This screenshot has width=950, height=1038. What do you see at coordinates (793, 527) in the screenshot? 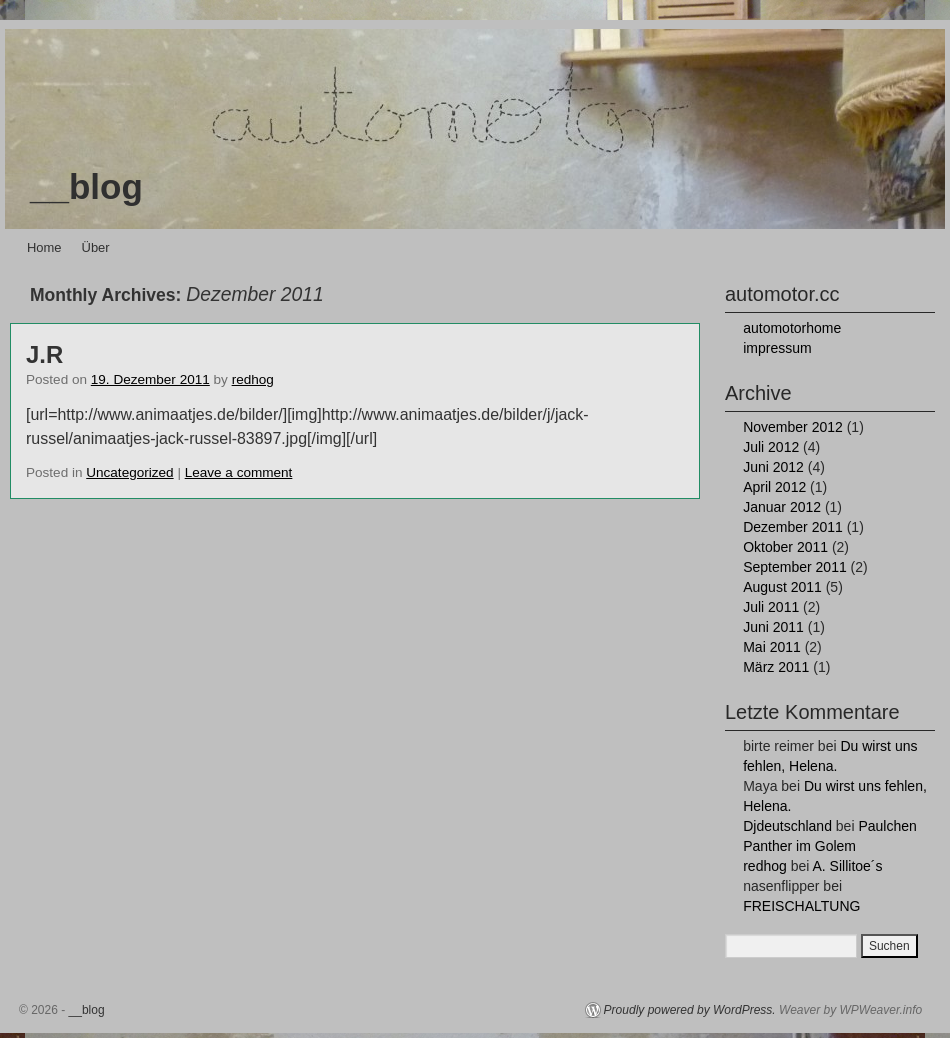
I see `Dezember 2011` at bounding box center [793, 527].